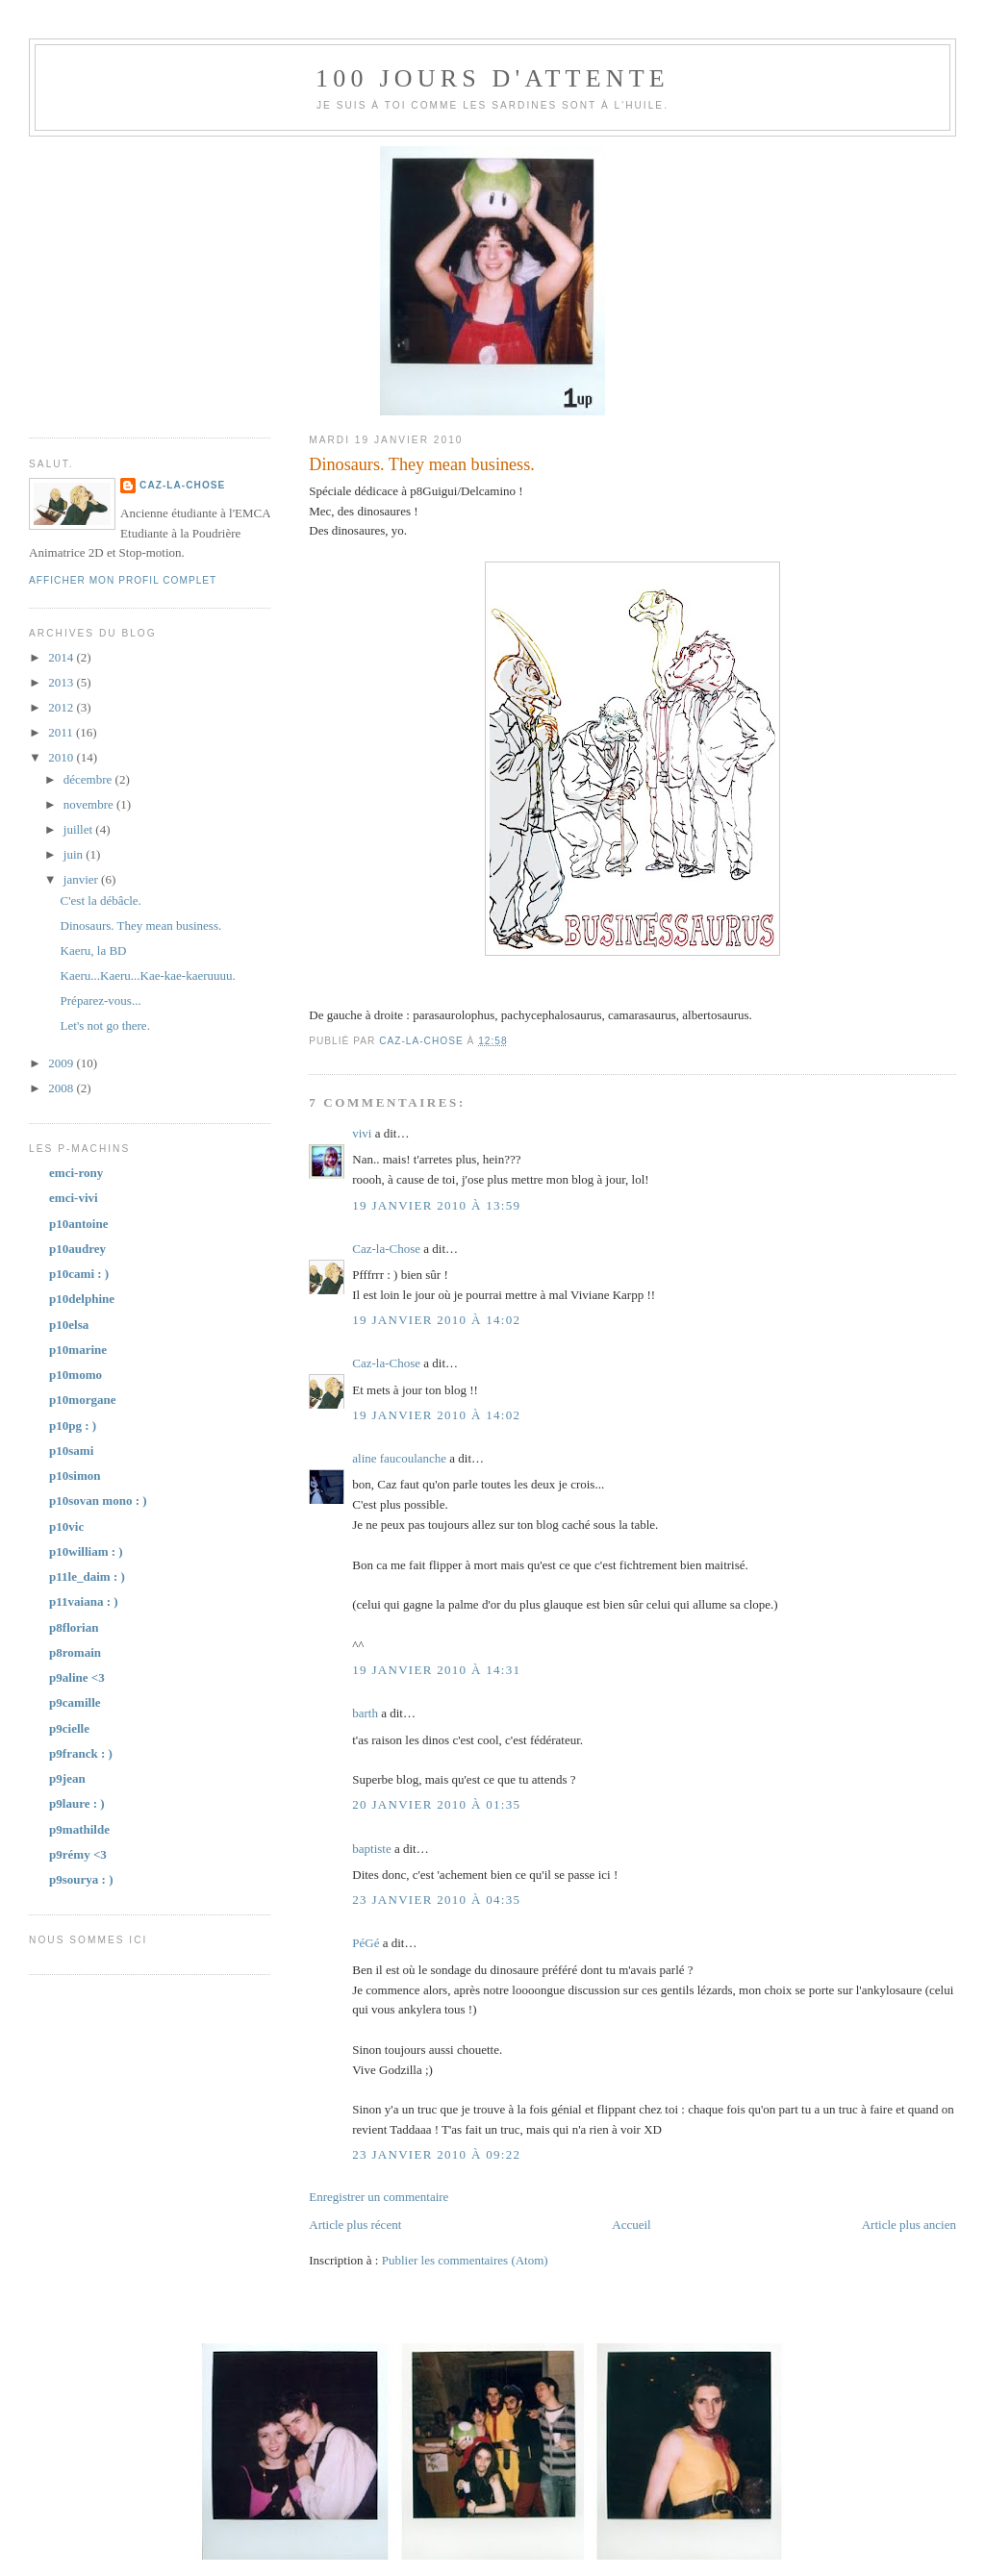 The width and height of the screenshot is (985, 2576). I want to click on Article plus récent, so click(355, 2224).